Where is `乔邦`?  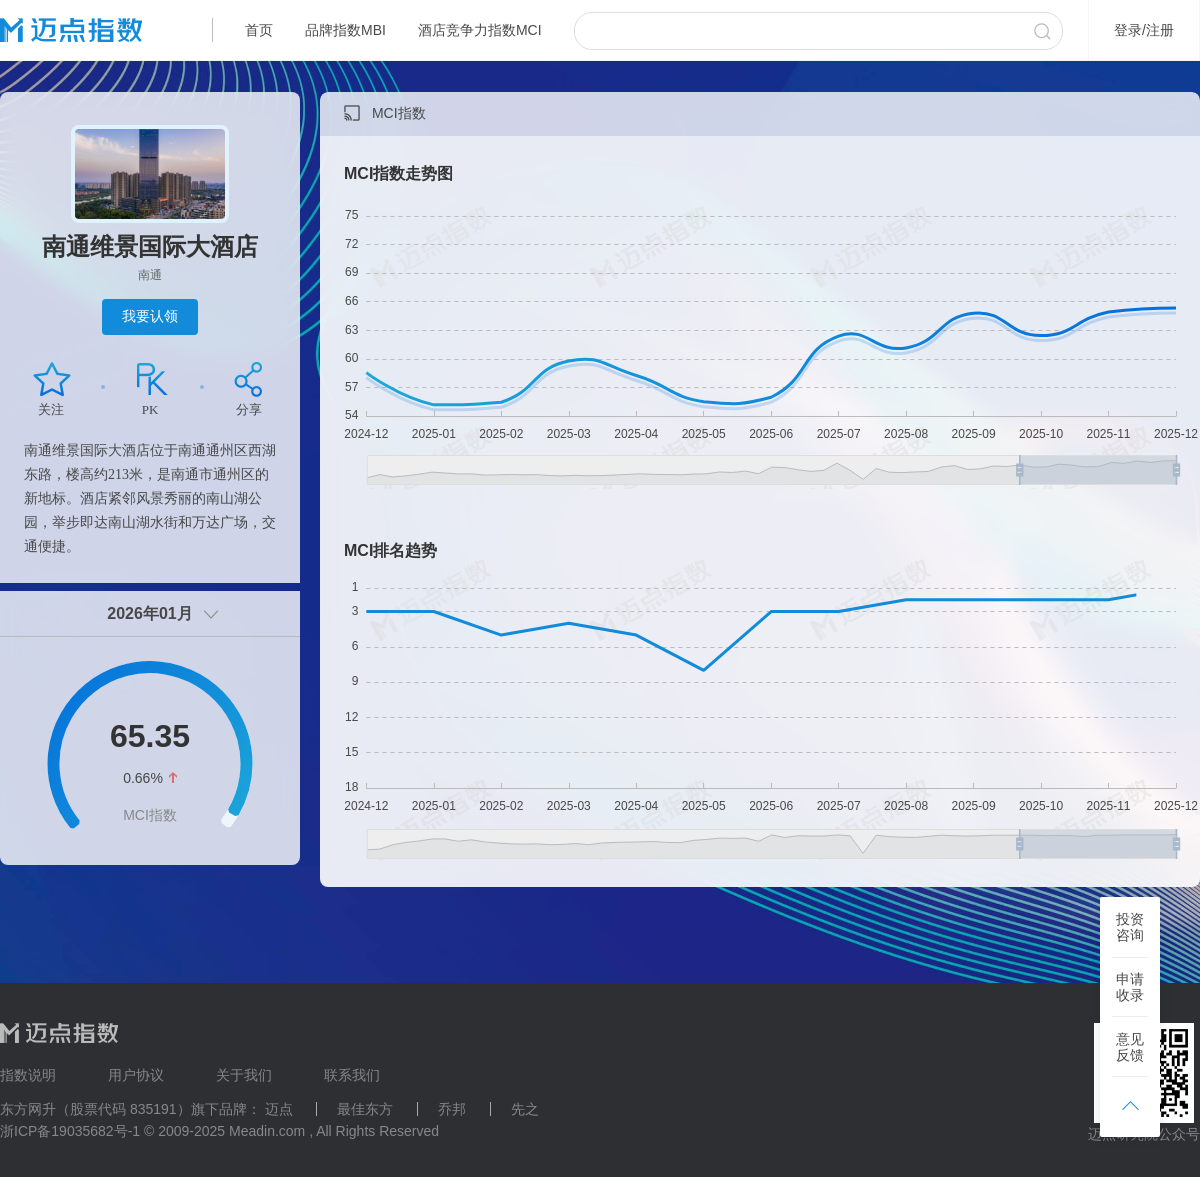
乔邦 is located at coordinates (452, 1109).